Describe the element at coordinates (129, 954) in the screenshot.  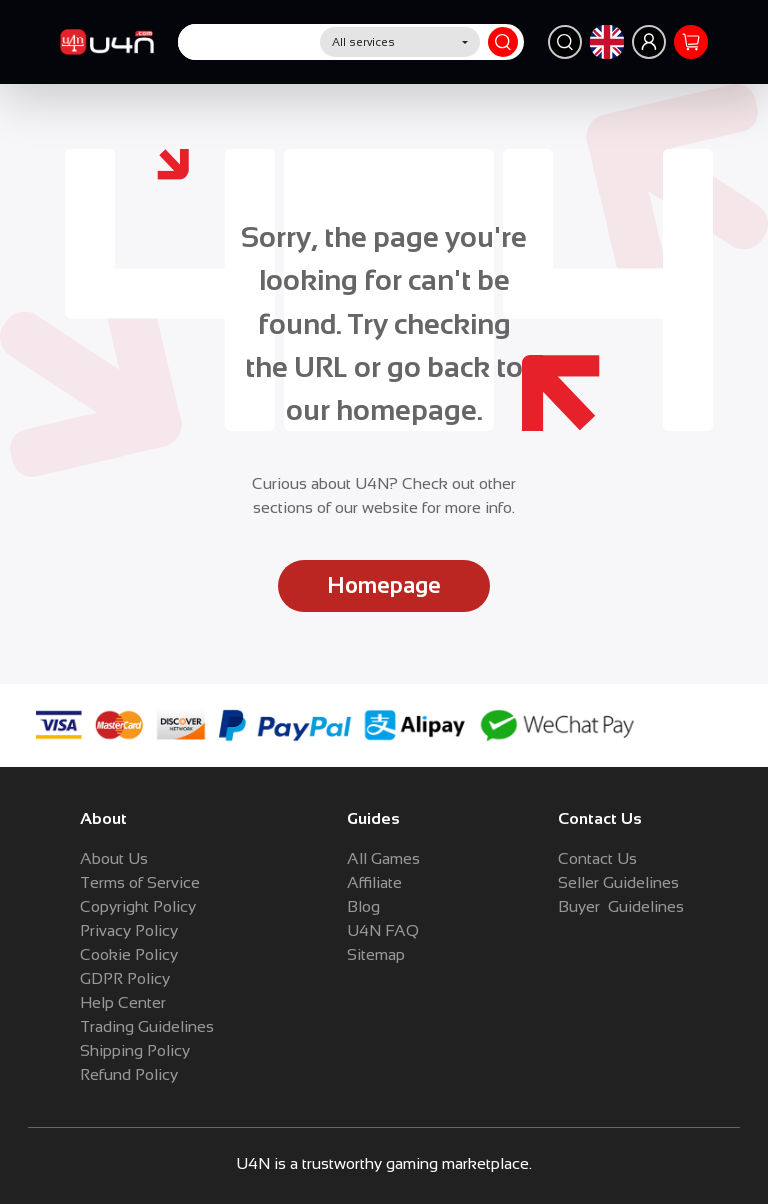
I see `Cookie Policy` at that location.